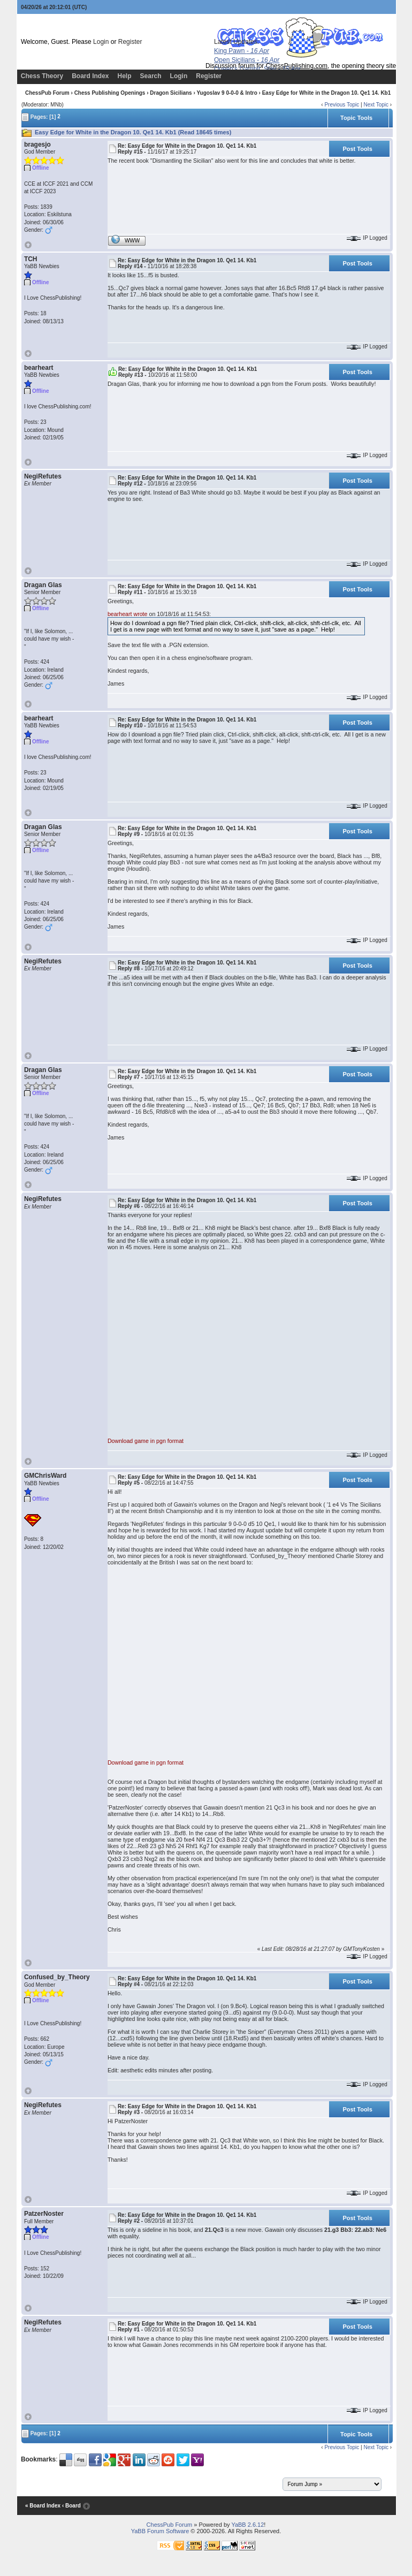 The width and height of the screenshot is (412, 2576). What do you see at coordinates (125, 76) in the screenshot?
I see `Help` at bounding box center [125, 76].